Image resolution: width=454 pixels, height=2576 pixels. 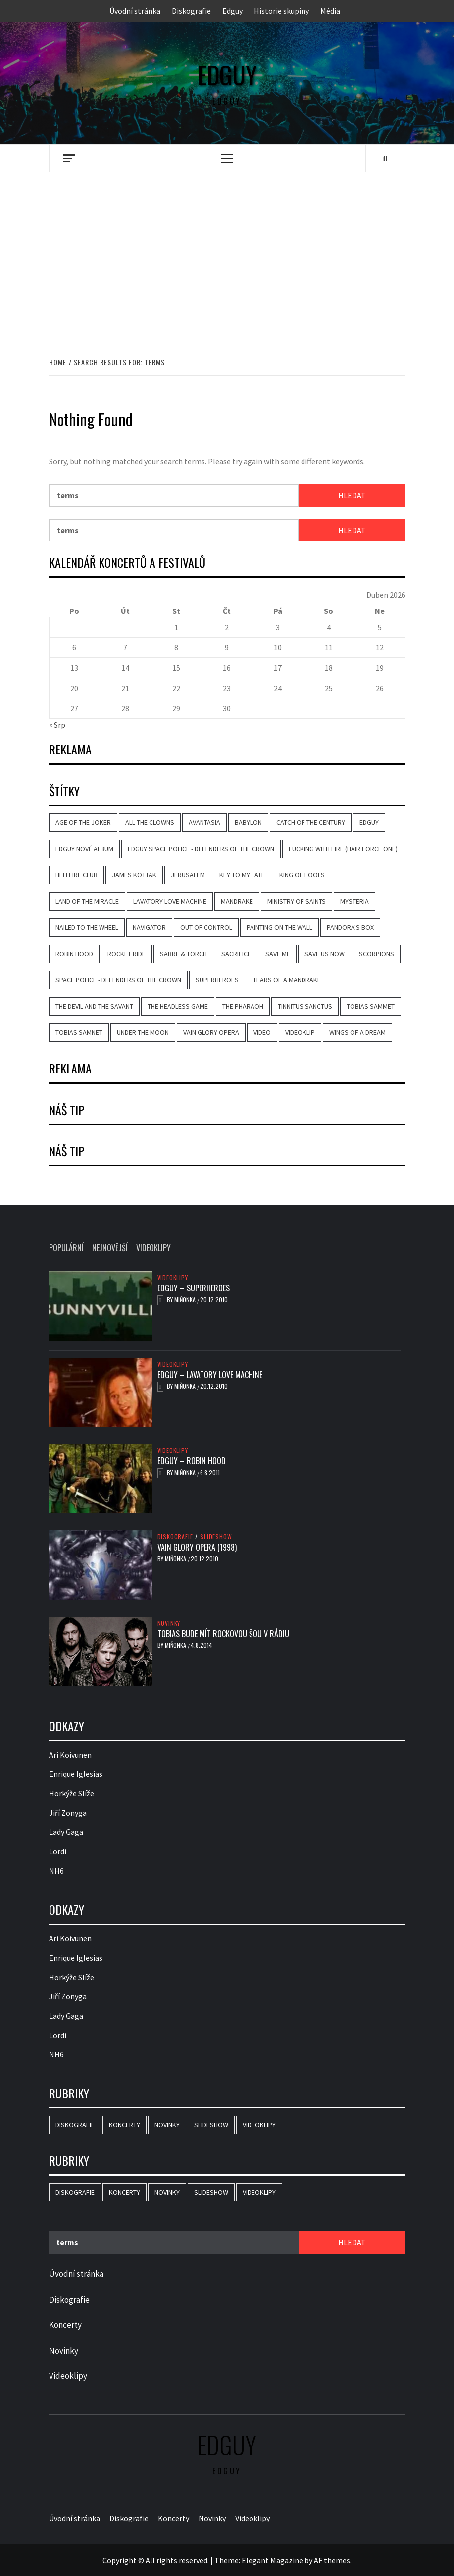 What do you see at coordinates (248, 822) in the screenshot?
I see `Babylon [Babylon (4 položky)]` at bounding box center [248, 822].